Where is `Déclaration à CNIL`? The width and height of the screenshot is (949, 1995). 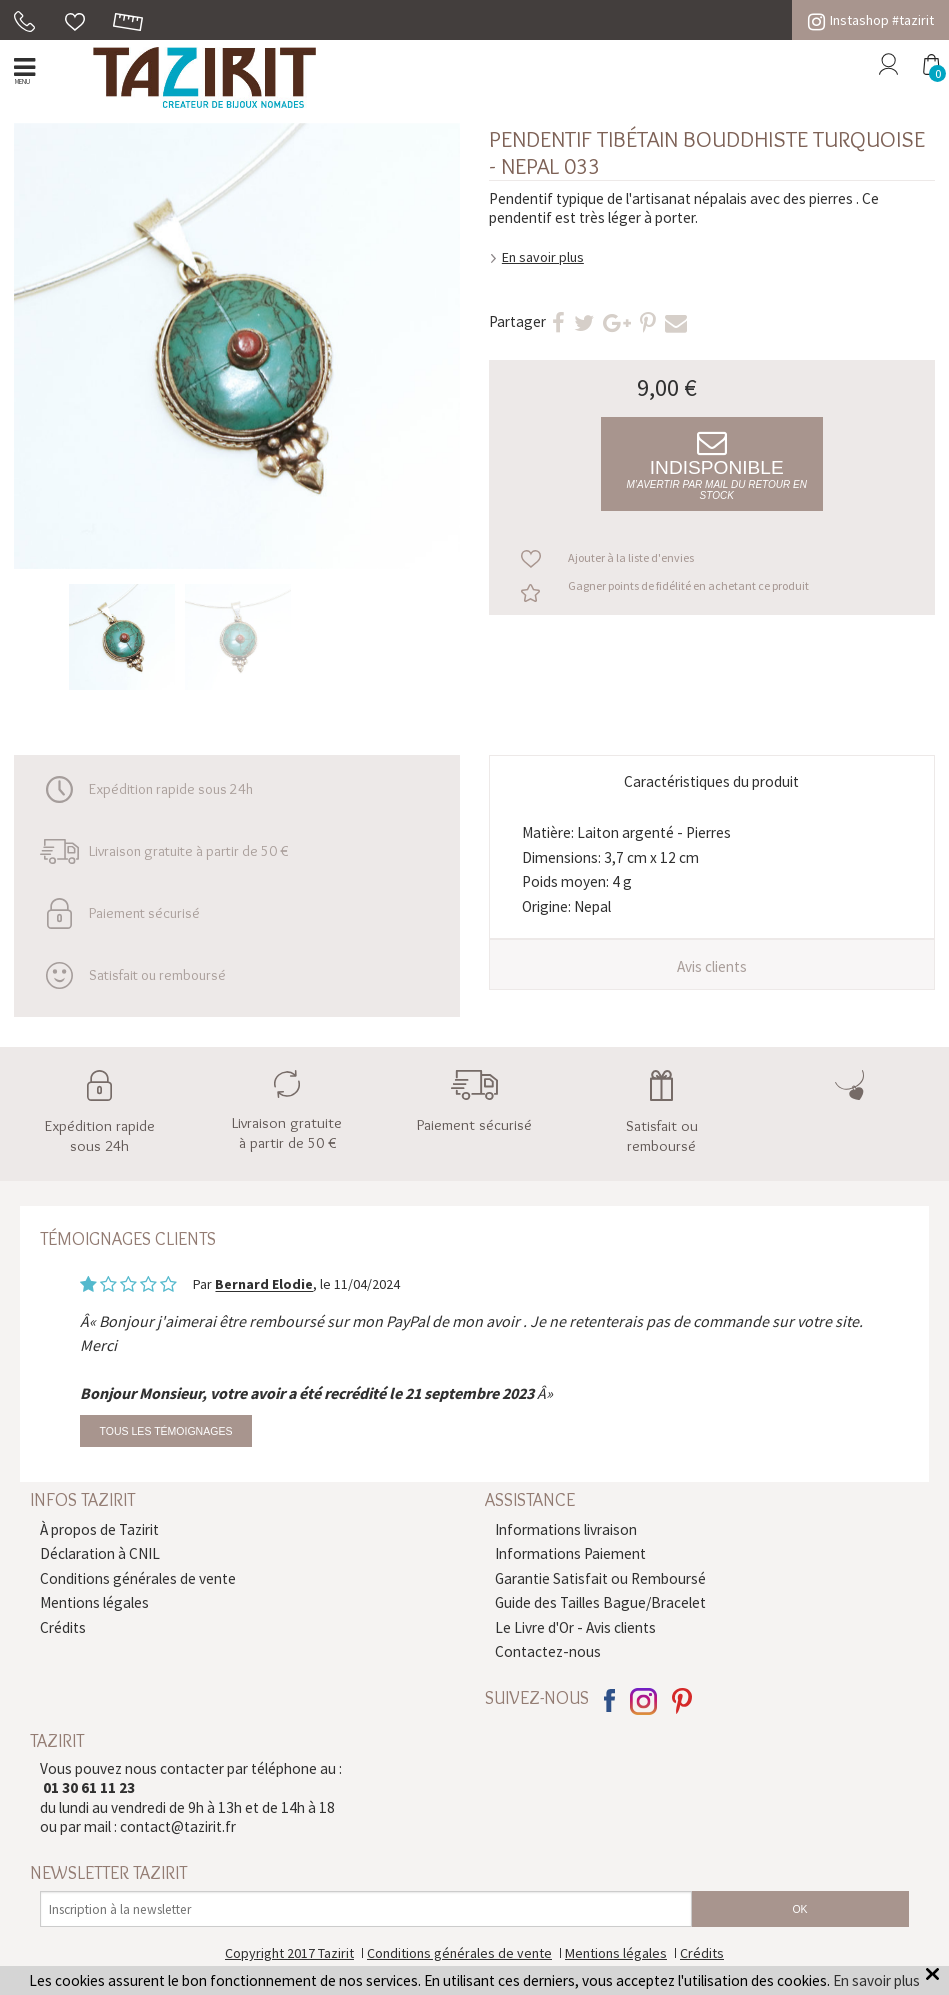
Déclaration à CNIL is located at coordinates (100, 1553).